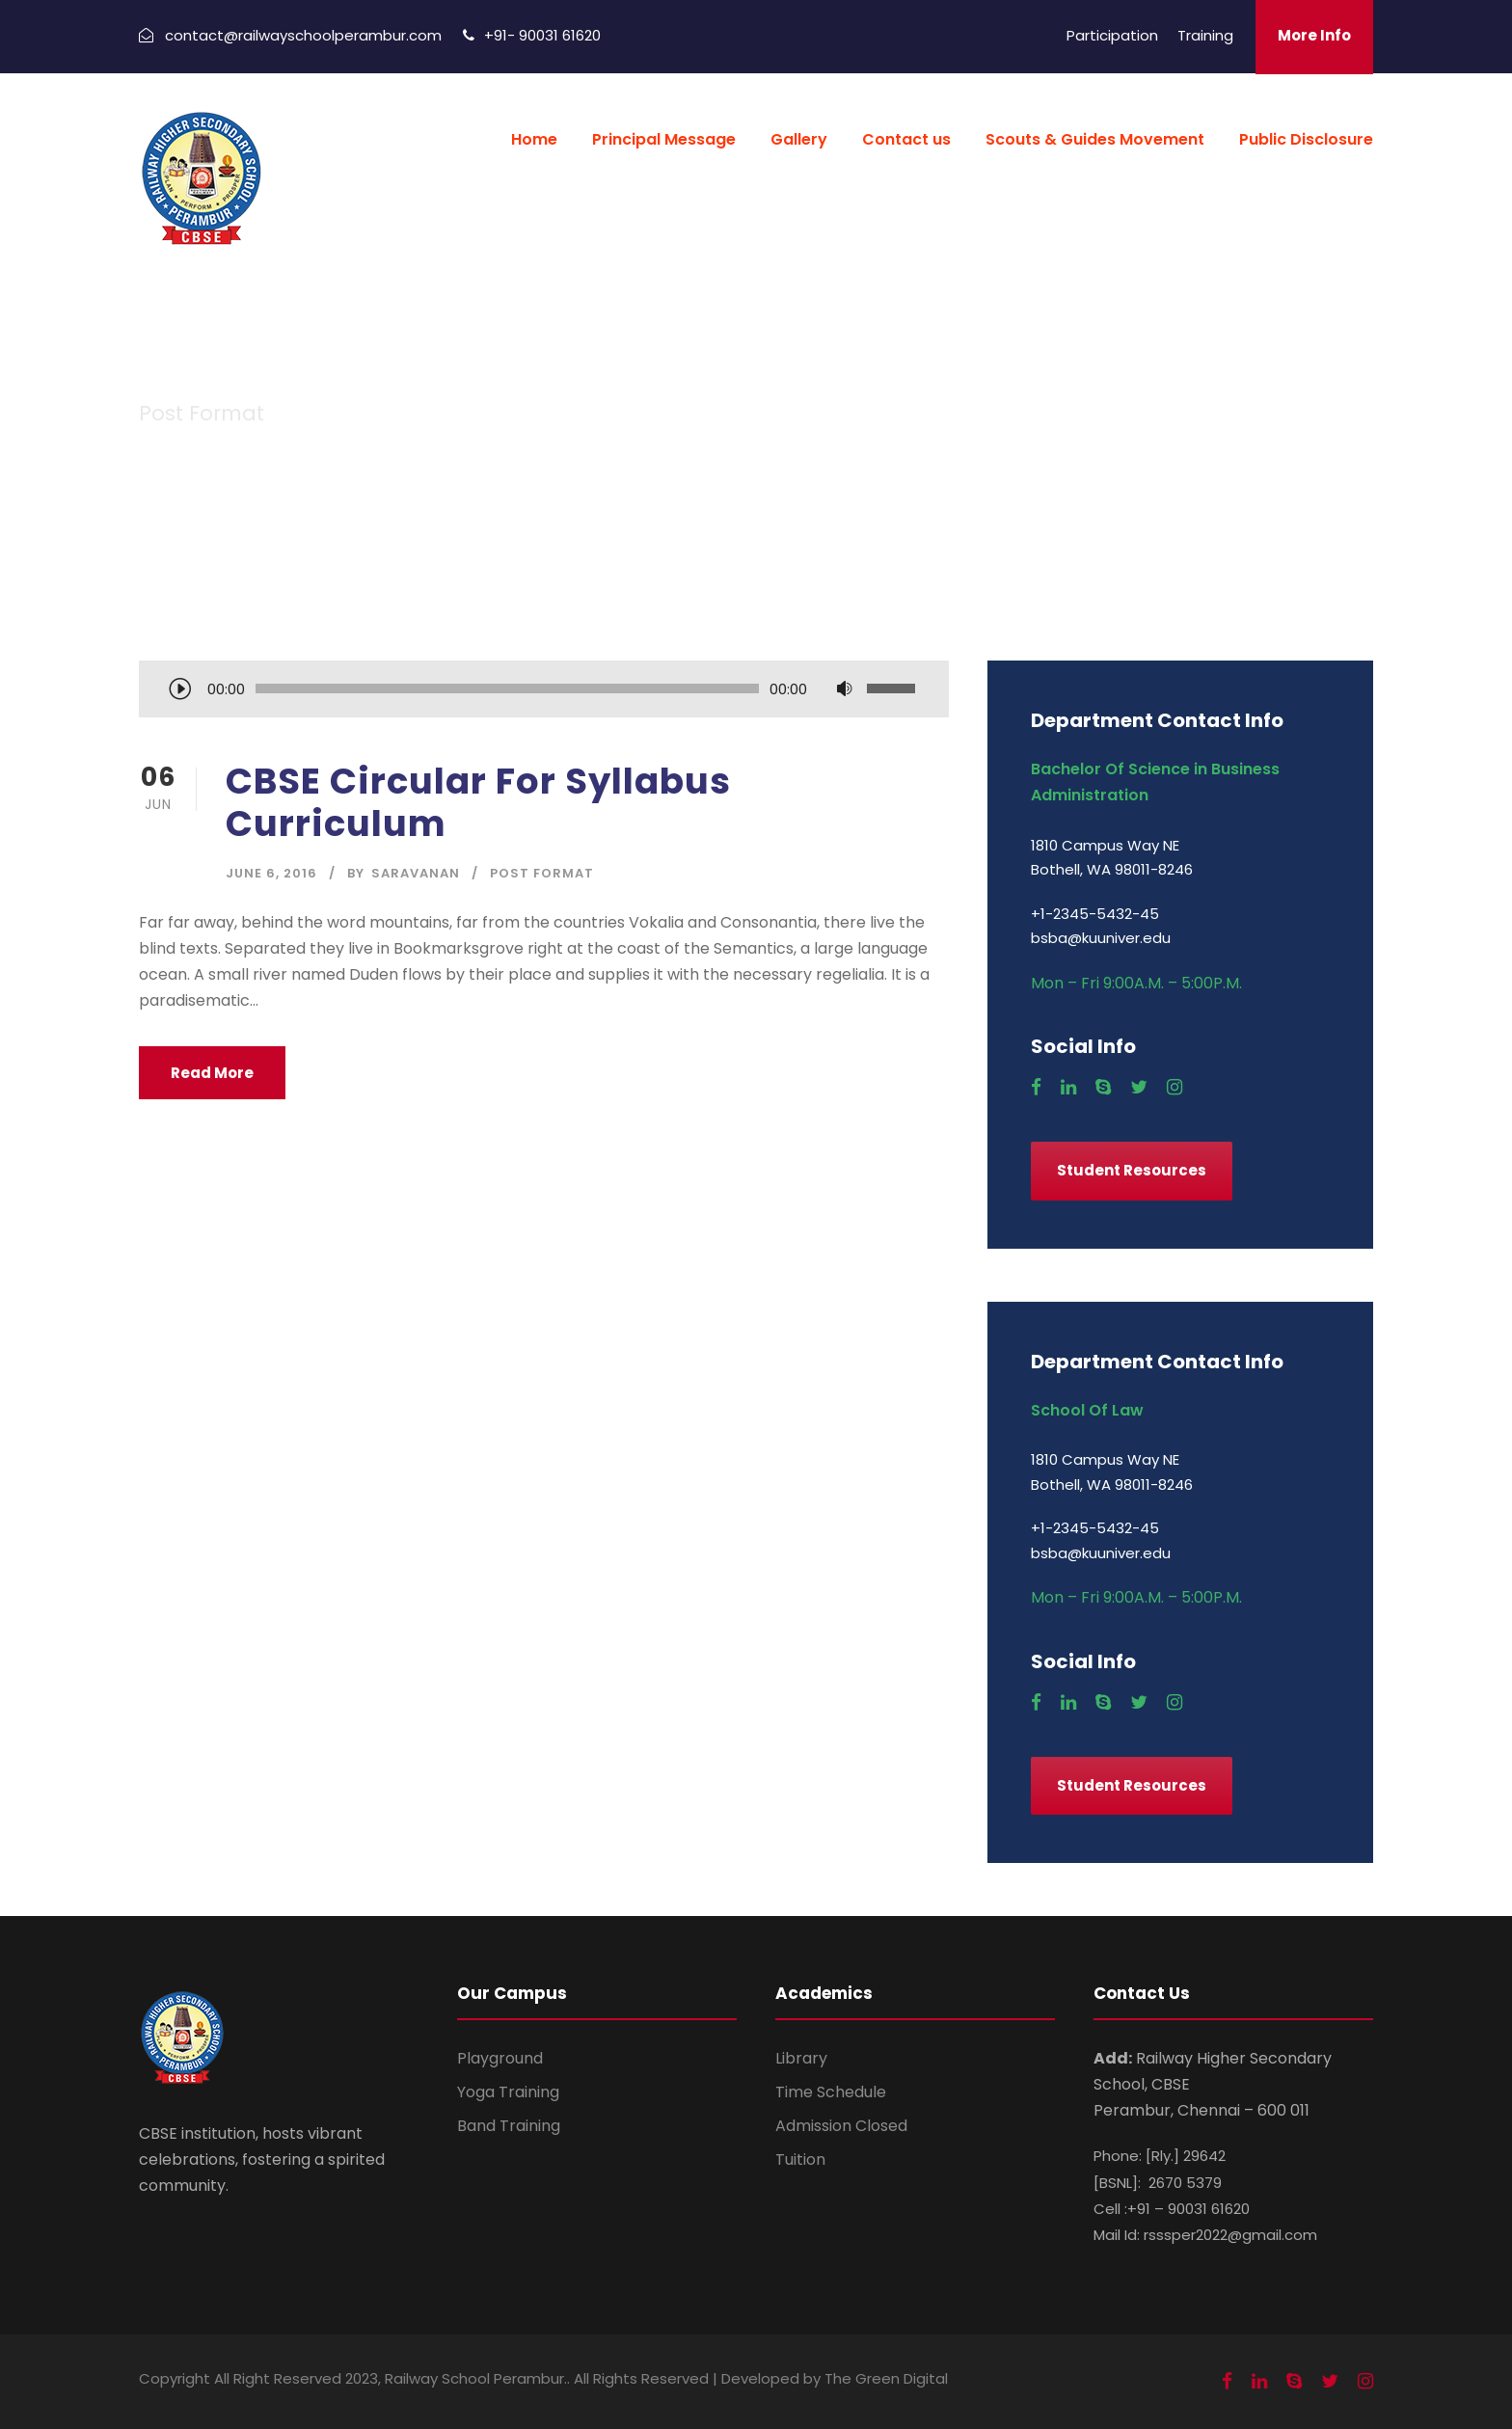 This screenshot has height=2429, width=1512. What do you see at coordinates (212, 1073) in the screenshot?
I see `Read More` at bounding box center [212, 1073].